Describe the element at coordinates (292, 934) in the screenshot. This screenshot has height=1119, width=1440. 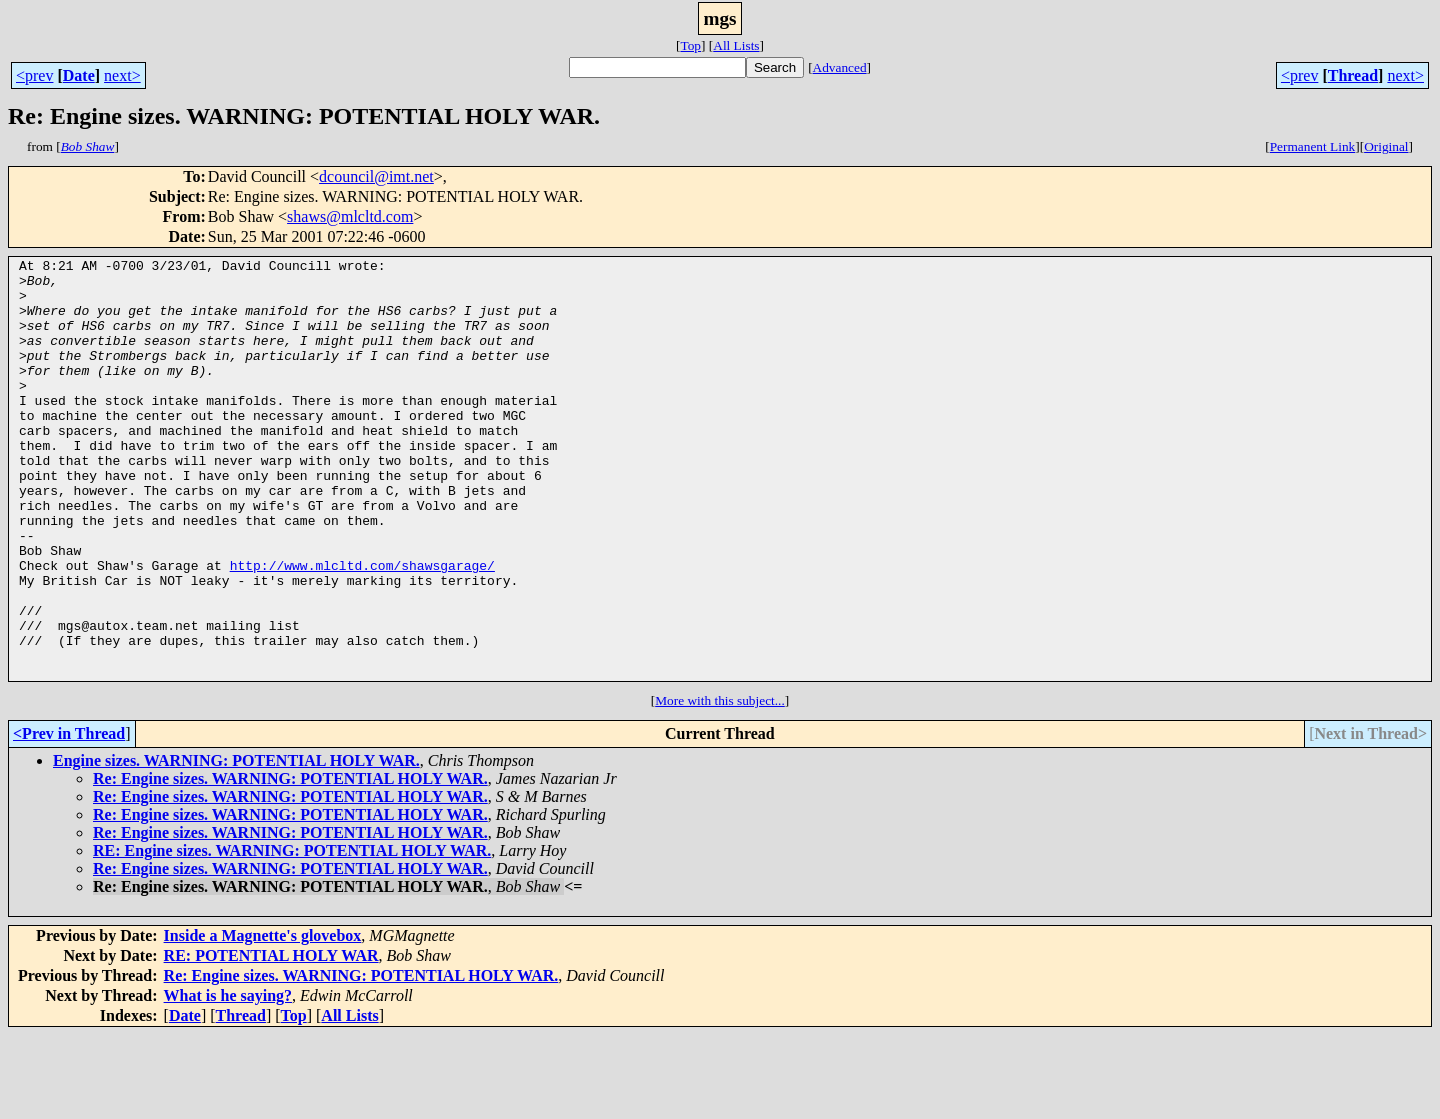
I see `RE: Engine sizes. WARNING: POTENTIAL HOLY WAR.` at that location.